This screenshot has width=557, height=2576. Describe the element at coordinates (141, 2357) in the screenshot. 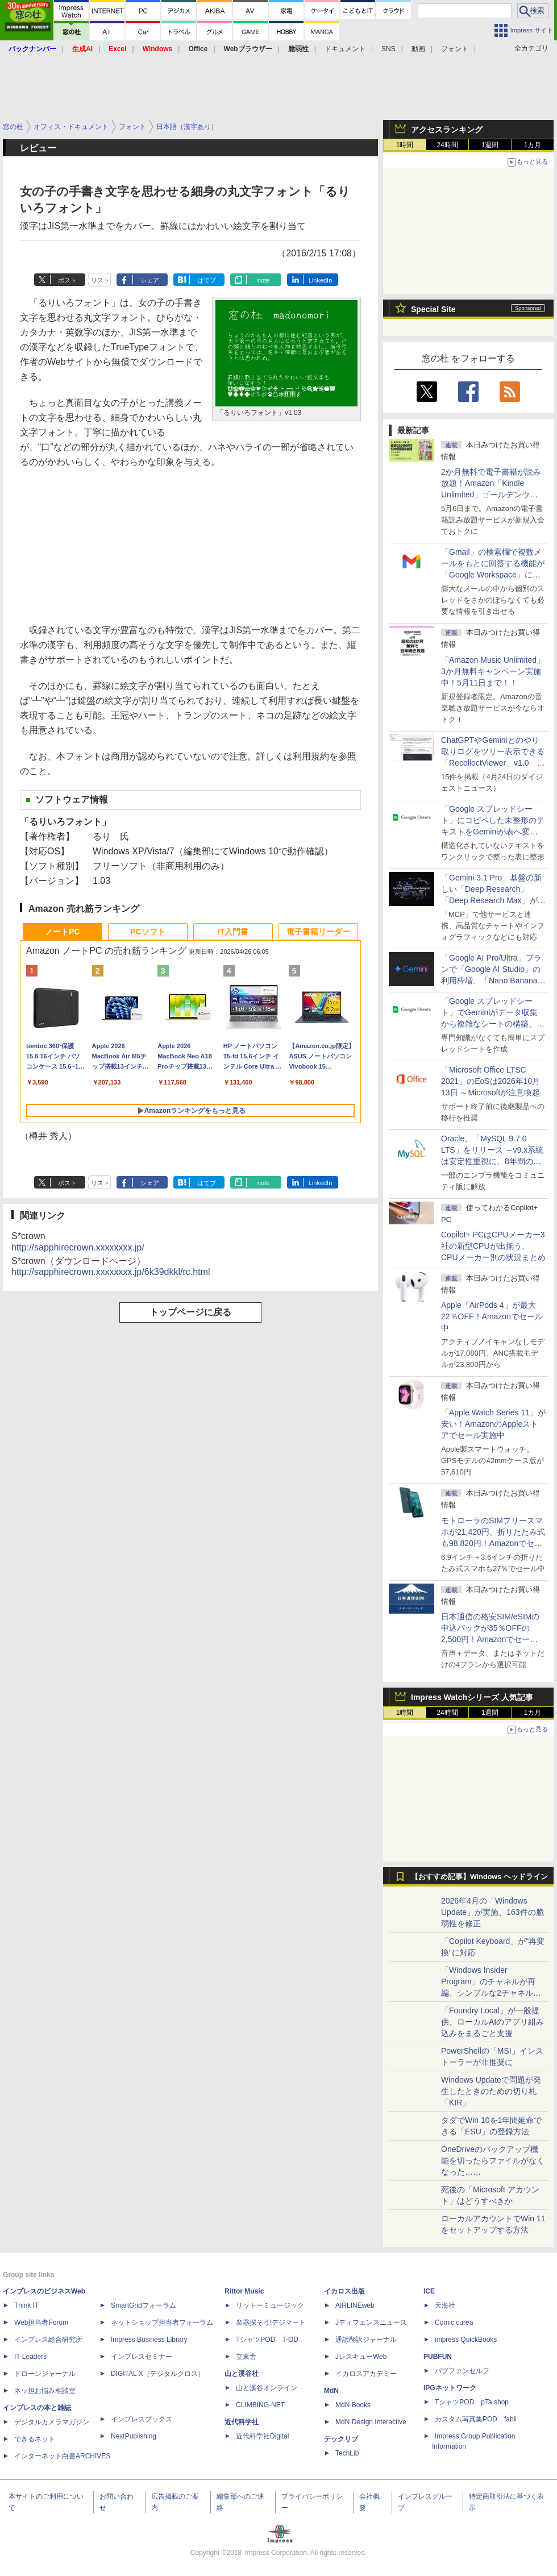

I see `インプレスセミナー` at that location.